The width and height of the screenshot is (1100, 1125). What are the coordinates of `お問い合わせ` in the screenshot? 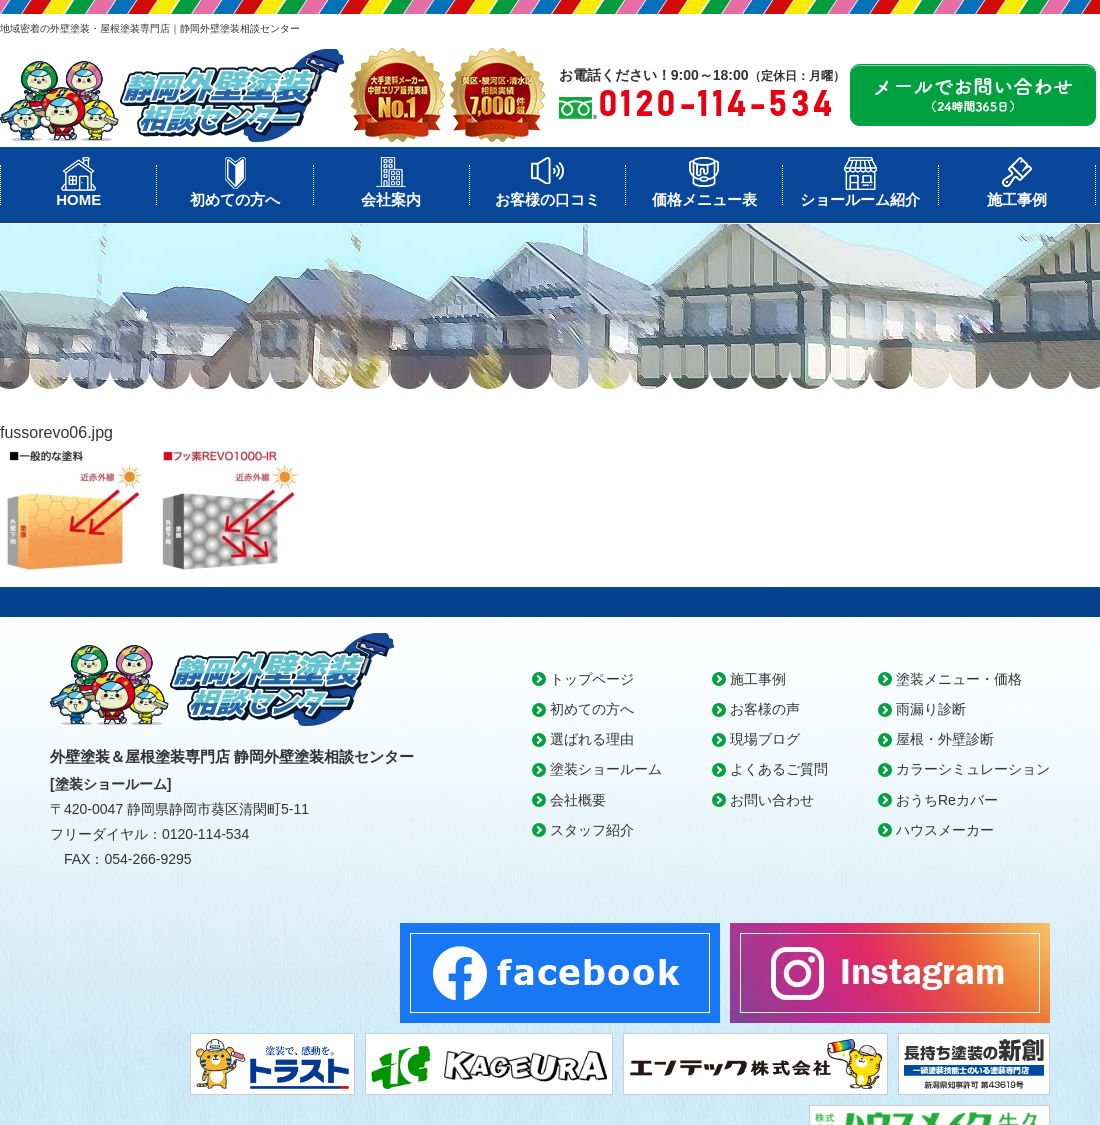 It's located at (772, 800).